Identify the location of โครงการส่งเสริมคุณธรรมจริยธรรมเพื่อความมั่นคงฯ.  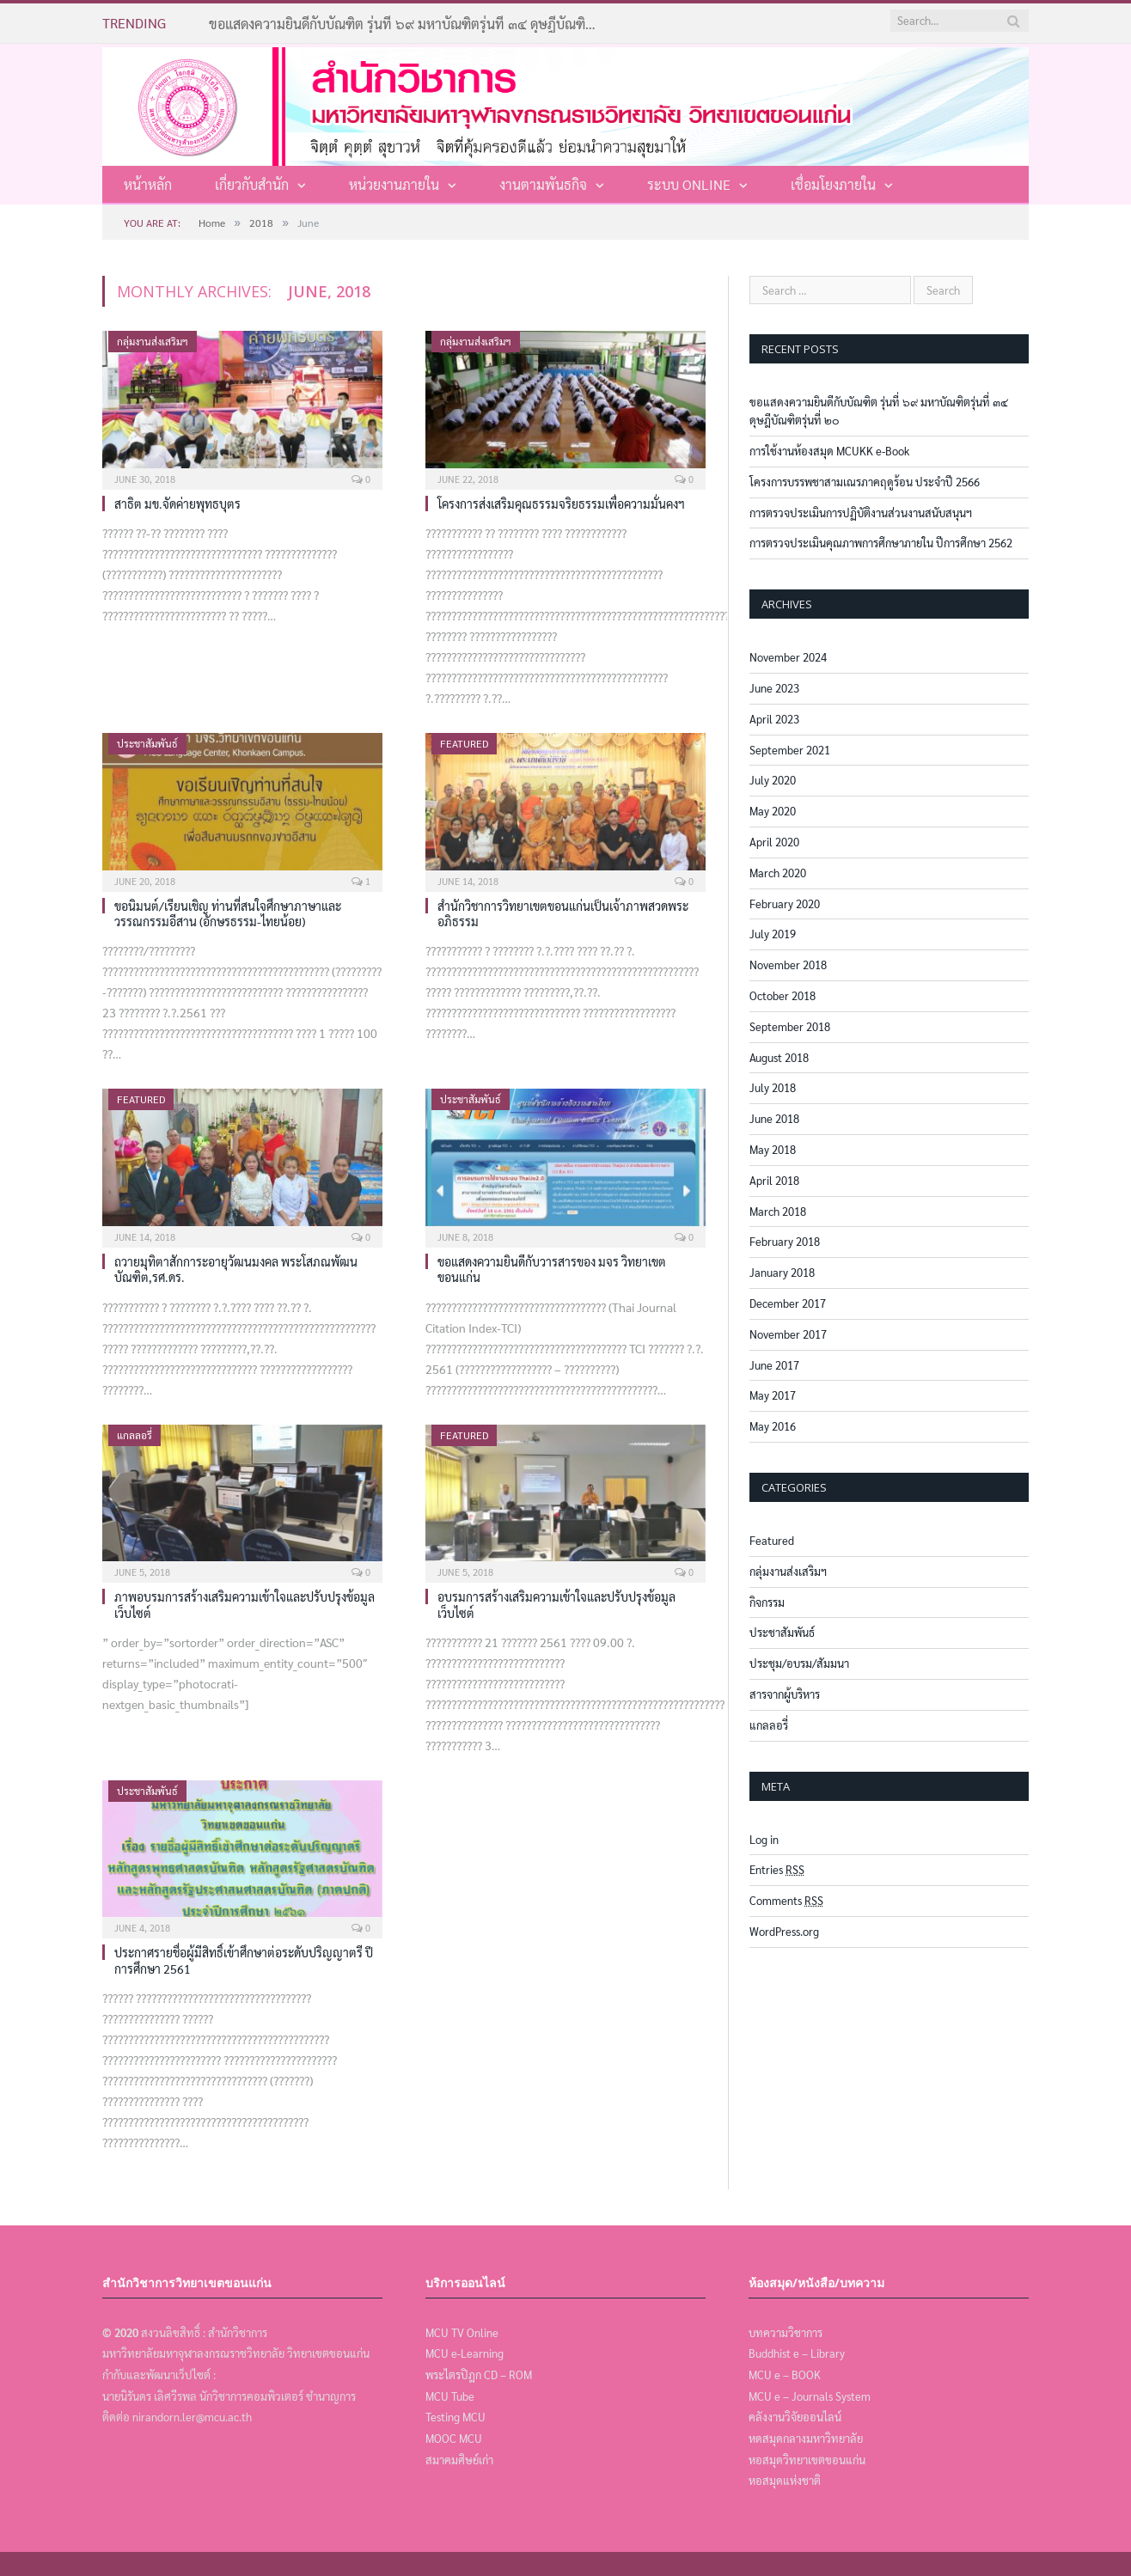
(561, 503).